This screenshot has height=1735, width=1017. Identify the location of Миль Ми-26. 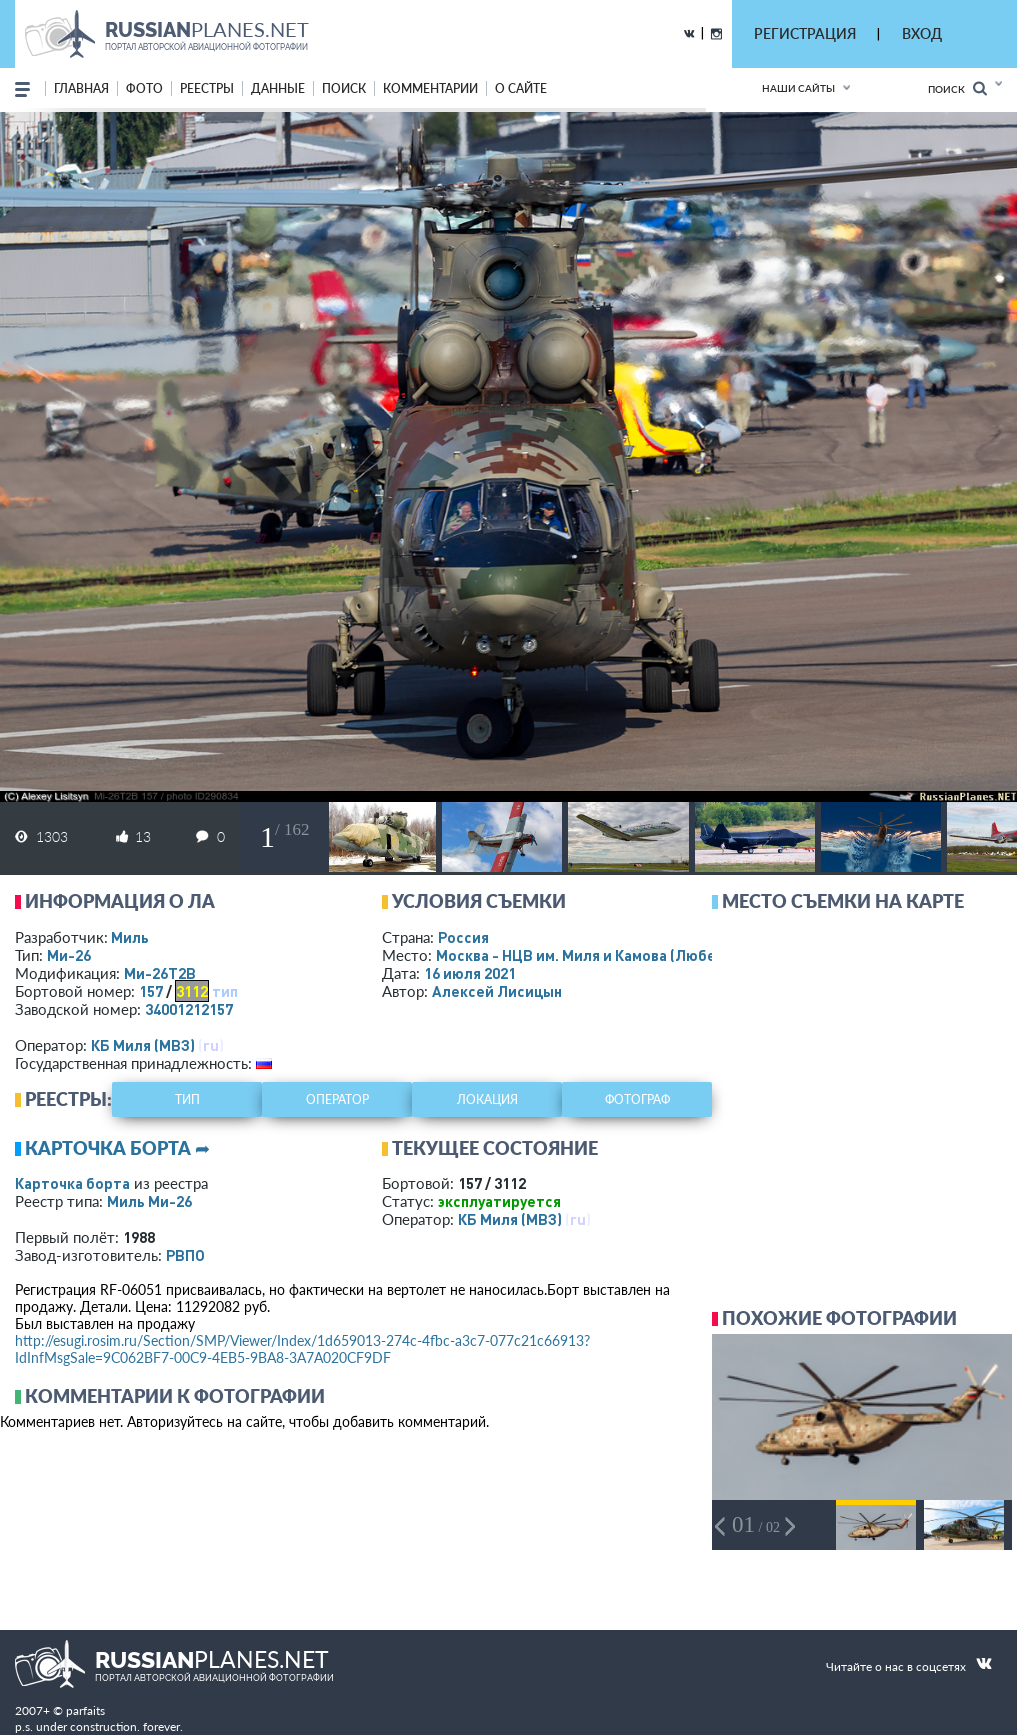
(149, 1201).